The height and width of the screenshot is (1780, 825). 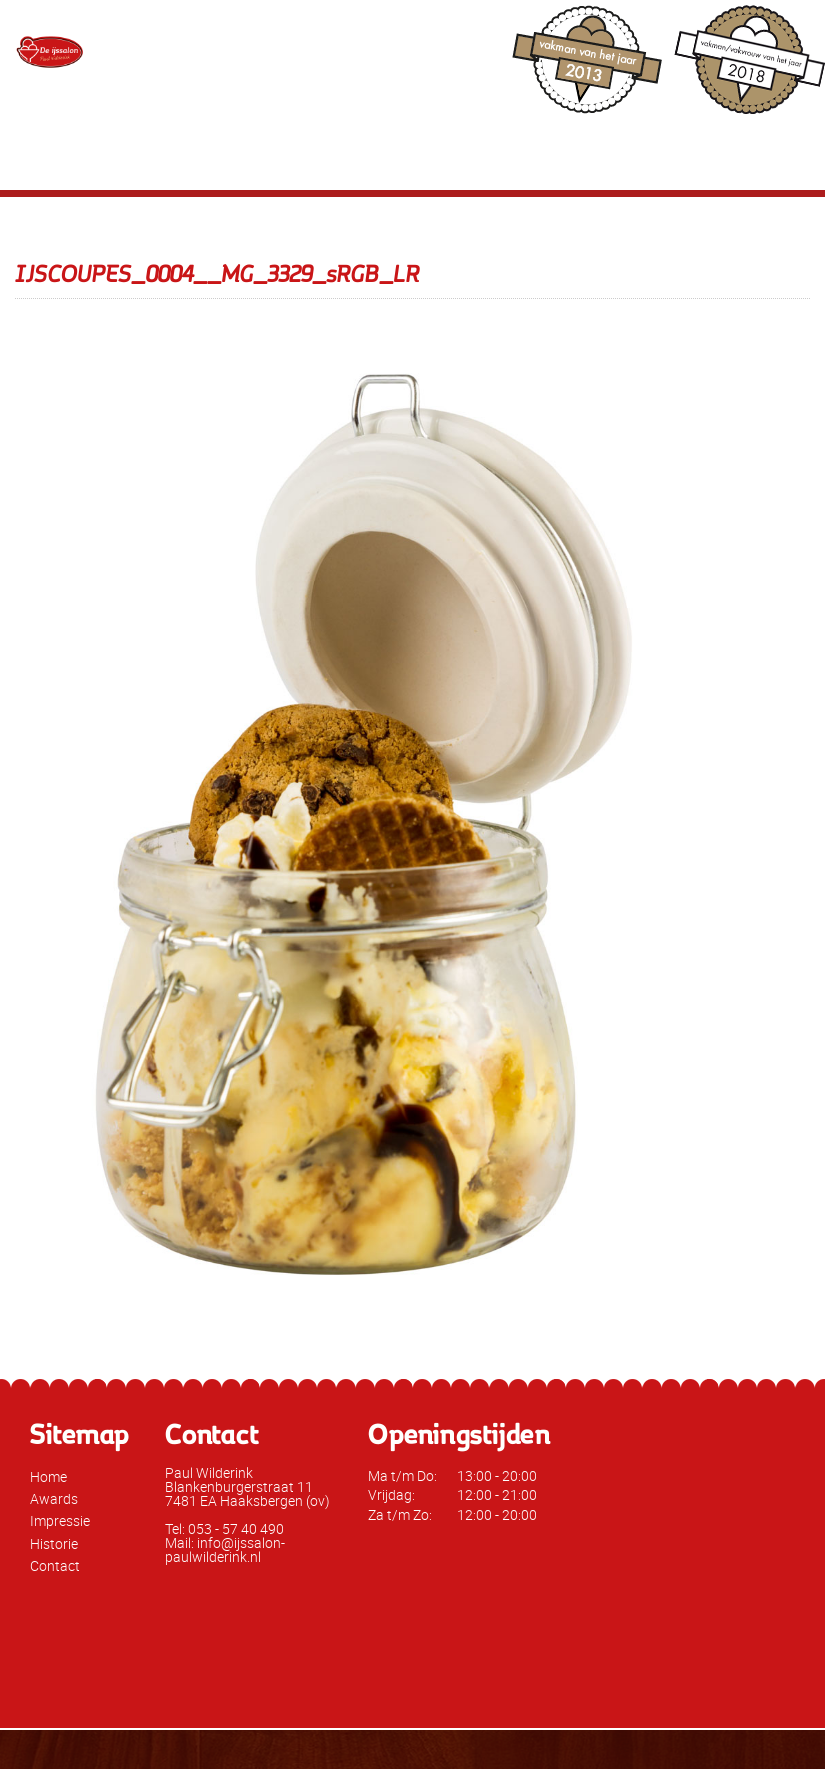 I want to click on Awards, so click(x=54, y=1498).